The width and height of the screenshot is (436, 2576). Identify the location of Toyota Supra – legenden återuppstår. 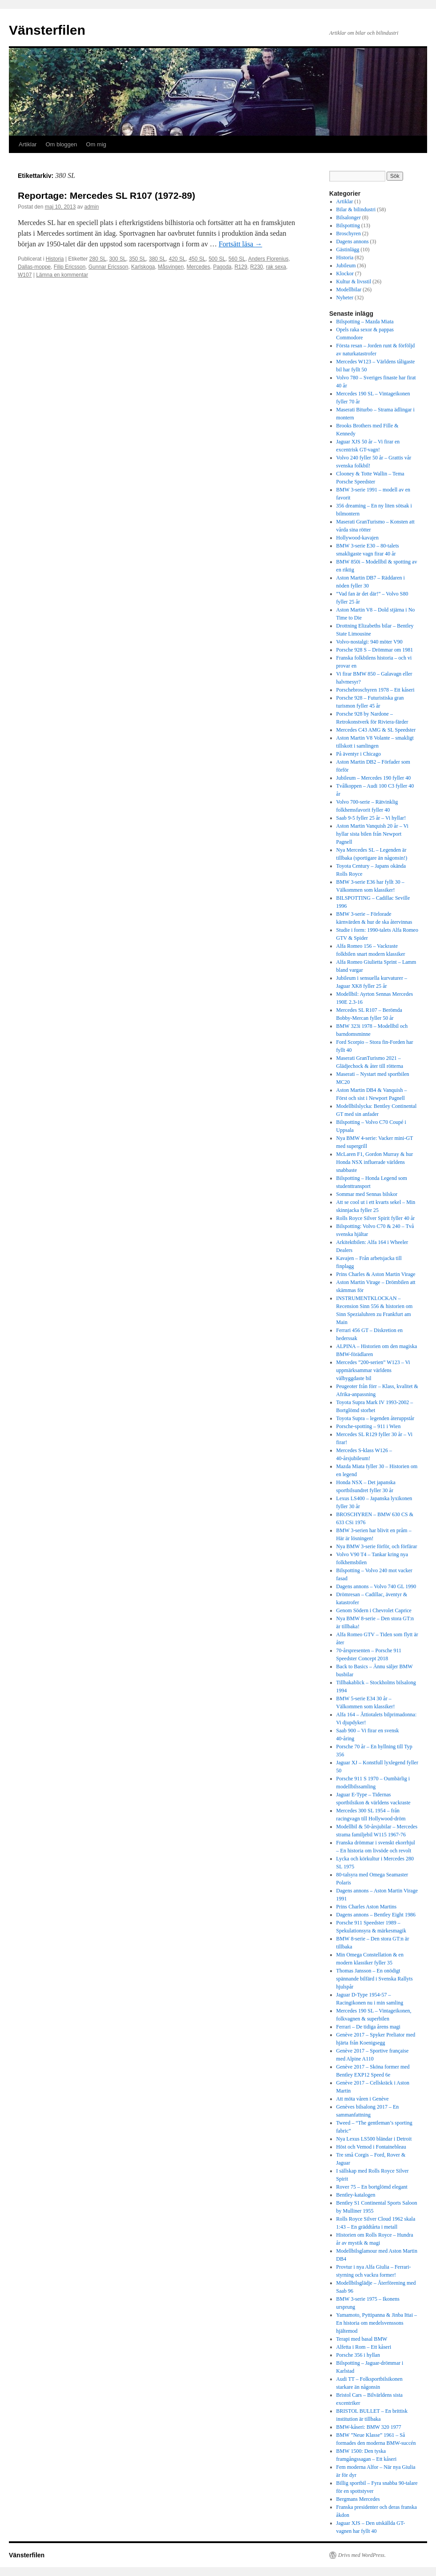
(375, 1418).